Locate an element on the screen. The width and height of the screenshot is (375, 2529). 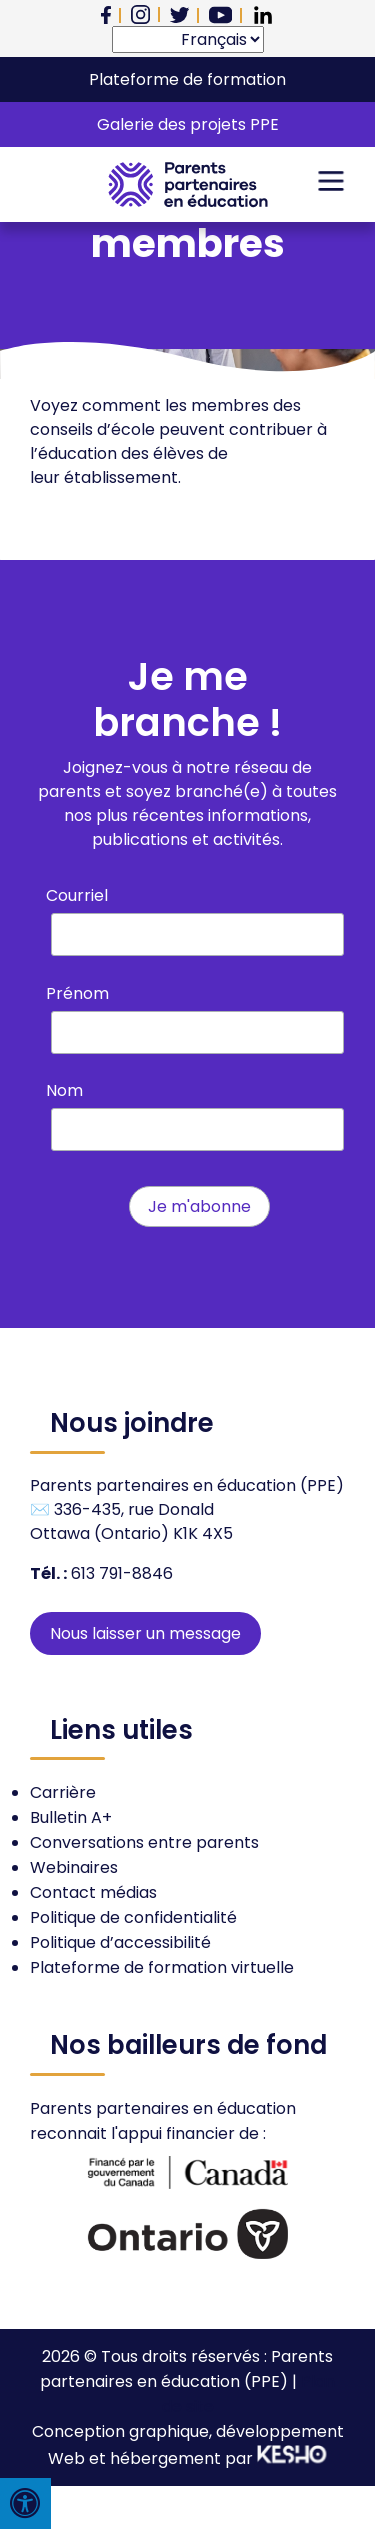
Prénom is located at coordinates (77, 993).